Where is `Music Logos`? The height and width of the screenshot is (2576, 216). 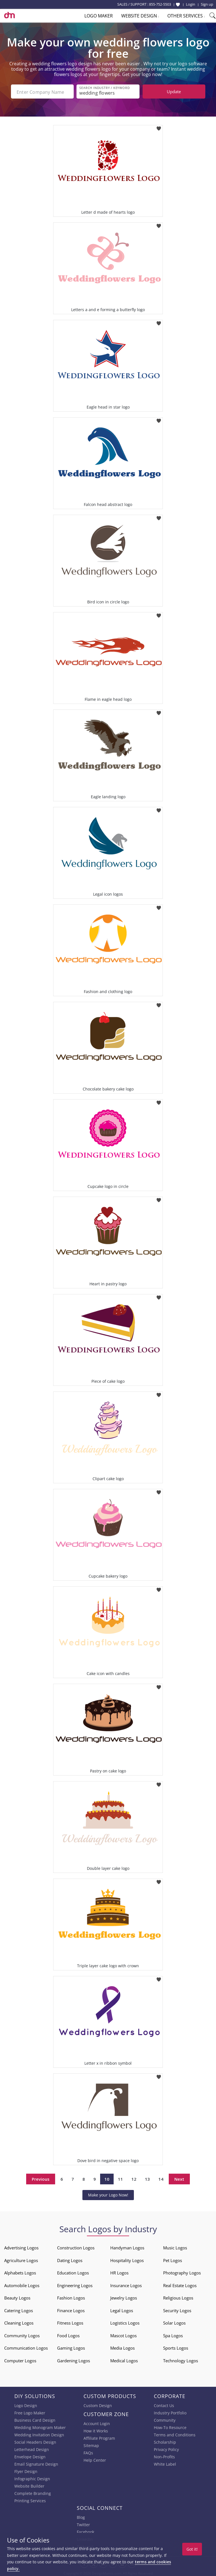 Music Logos is located at coordinates (175, 2246).